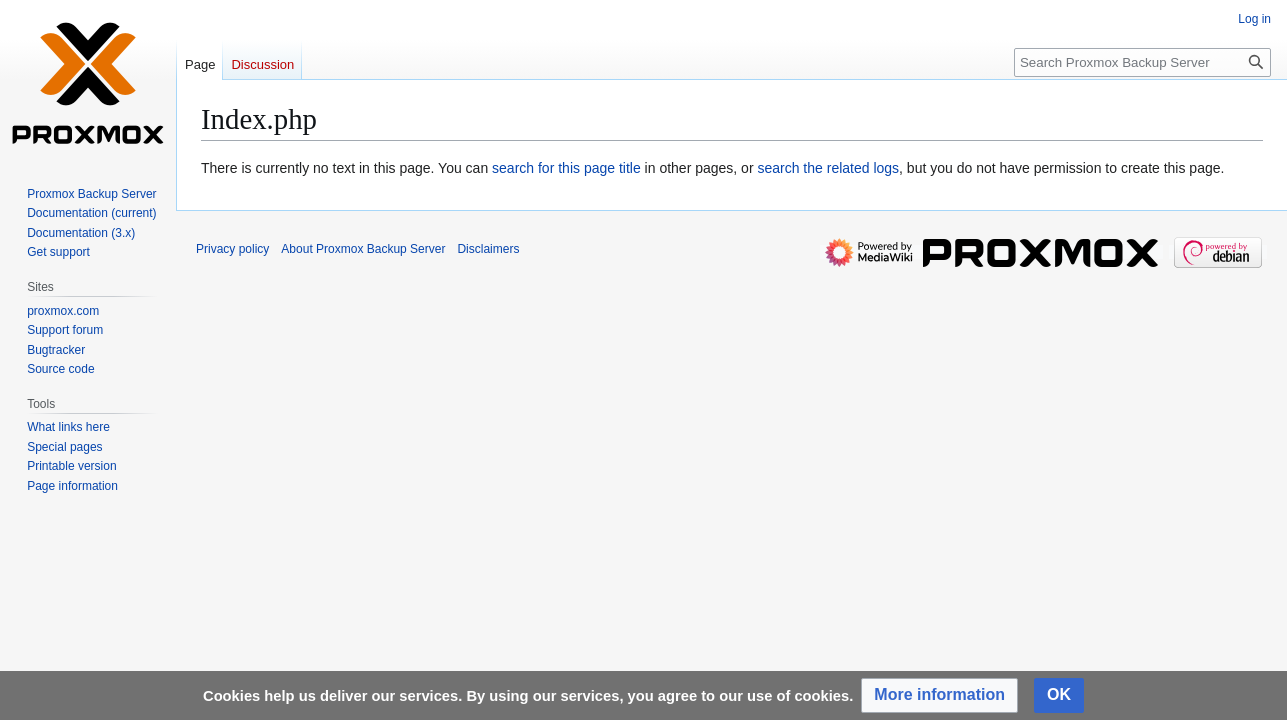 Image resolution: width=1287 pixels, height=720 pixels. What do you see at coordinates (488, 249) in the screenshot?
I see `Disclaimers` at bounding box center [488, 249].